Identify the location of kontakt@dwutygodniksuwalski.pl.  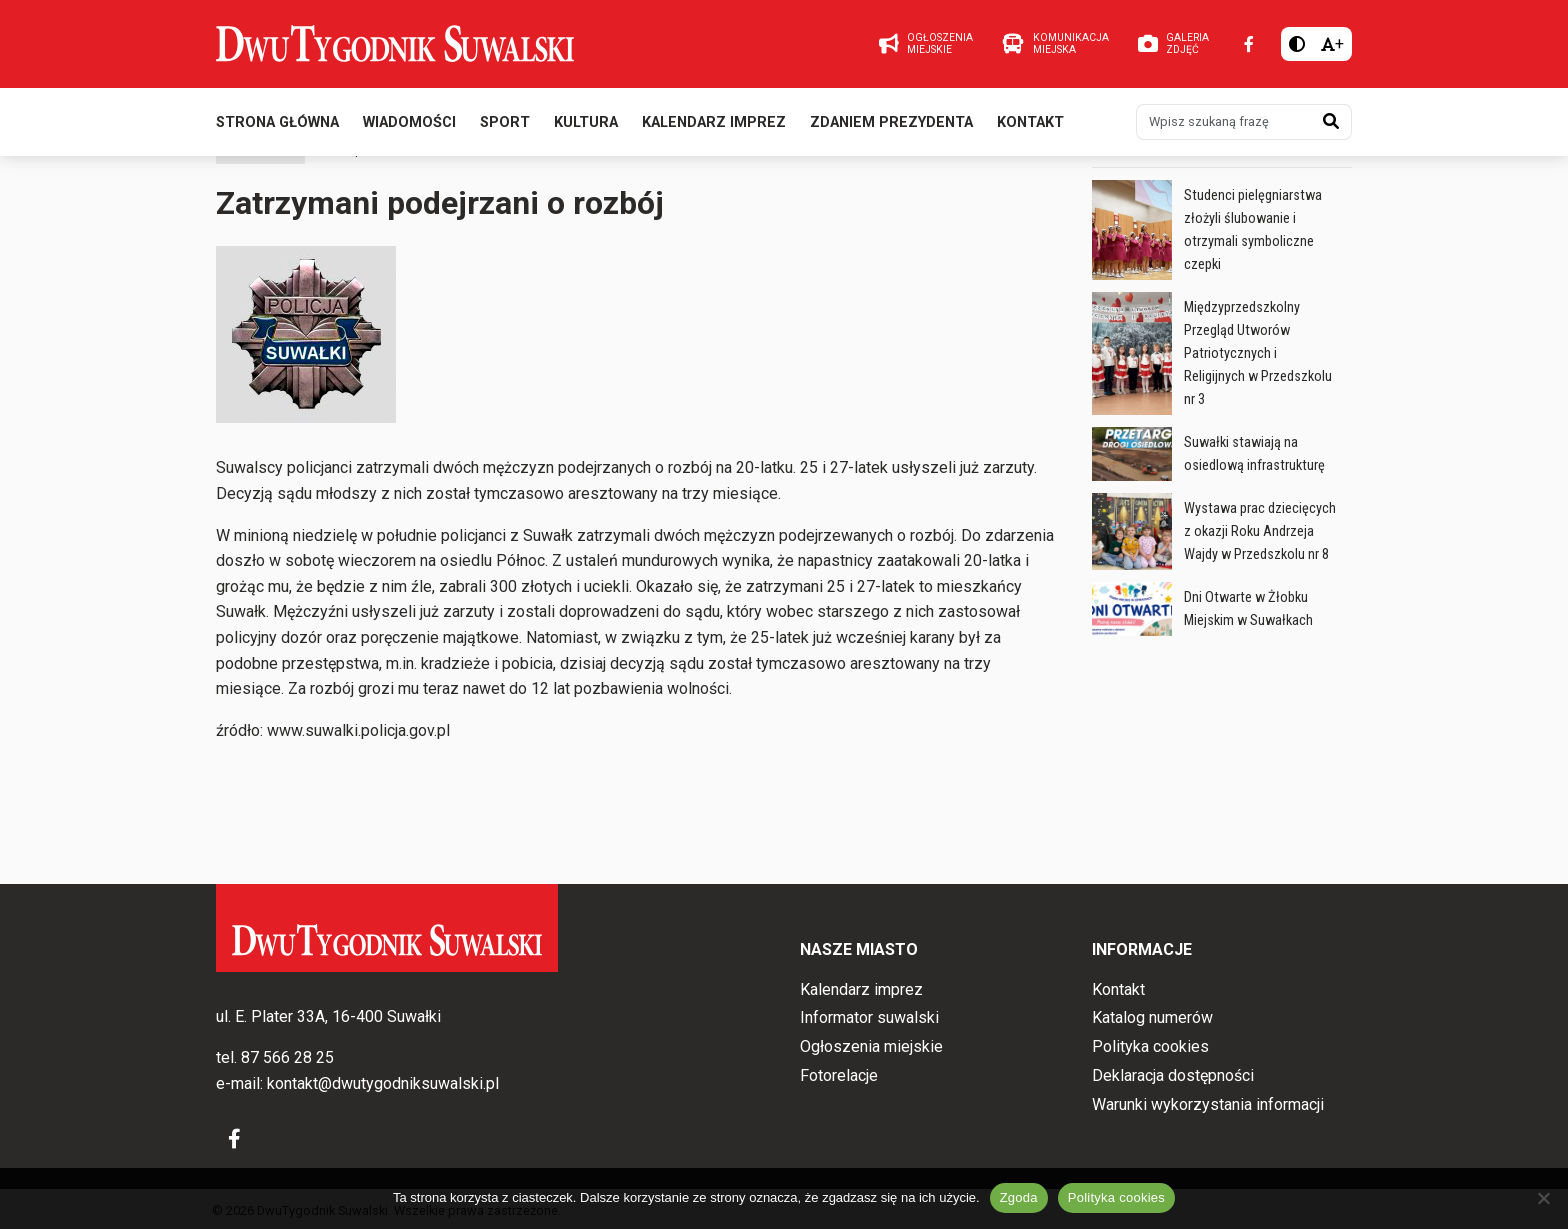
(383, 1083).